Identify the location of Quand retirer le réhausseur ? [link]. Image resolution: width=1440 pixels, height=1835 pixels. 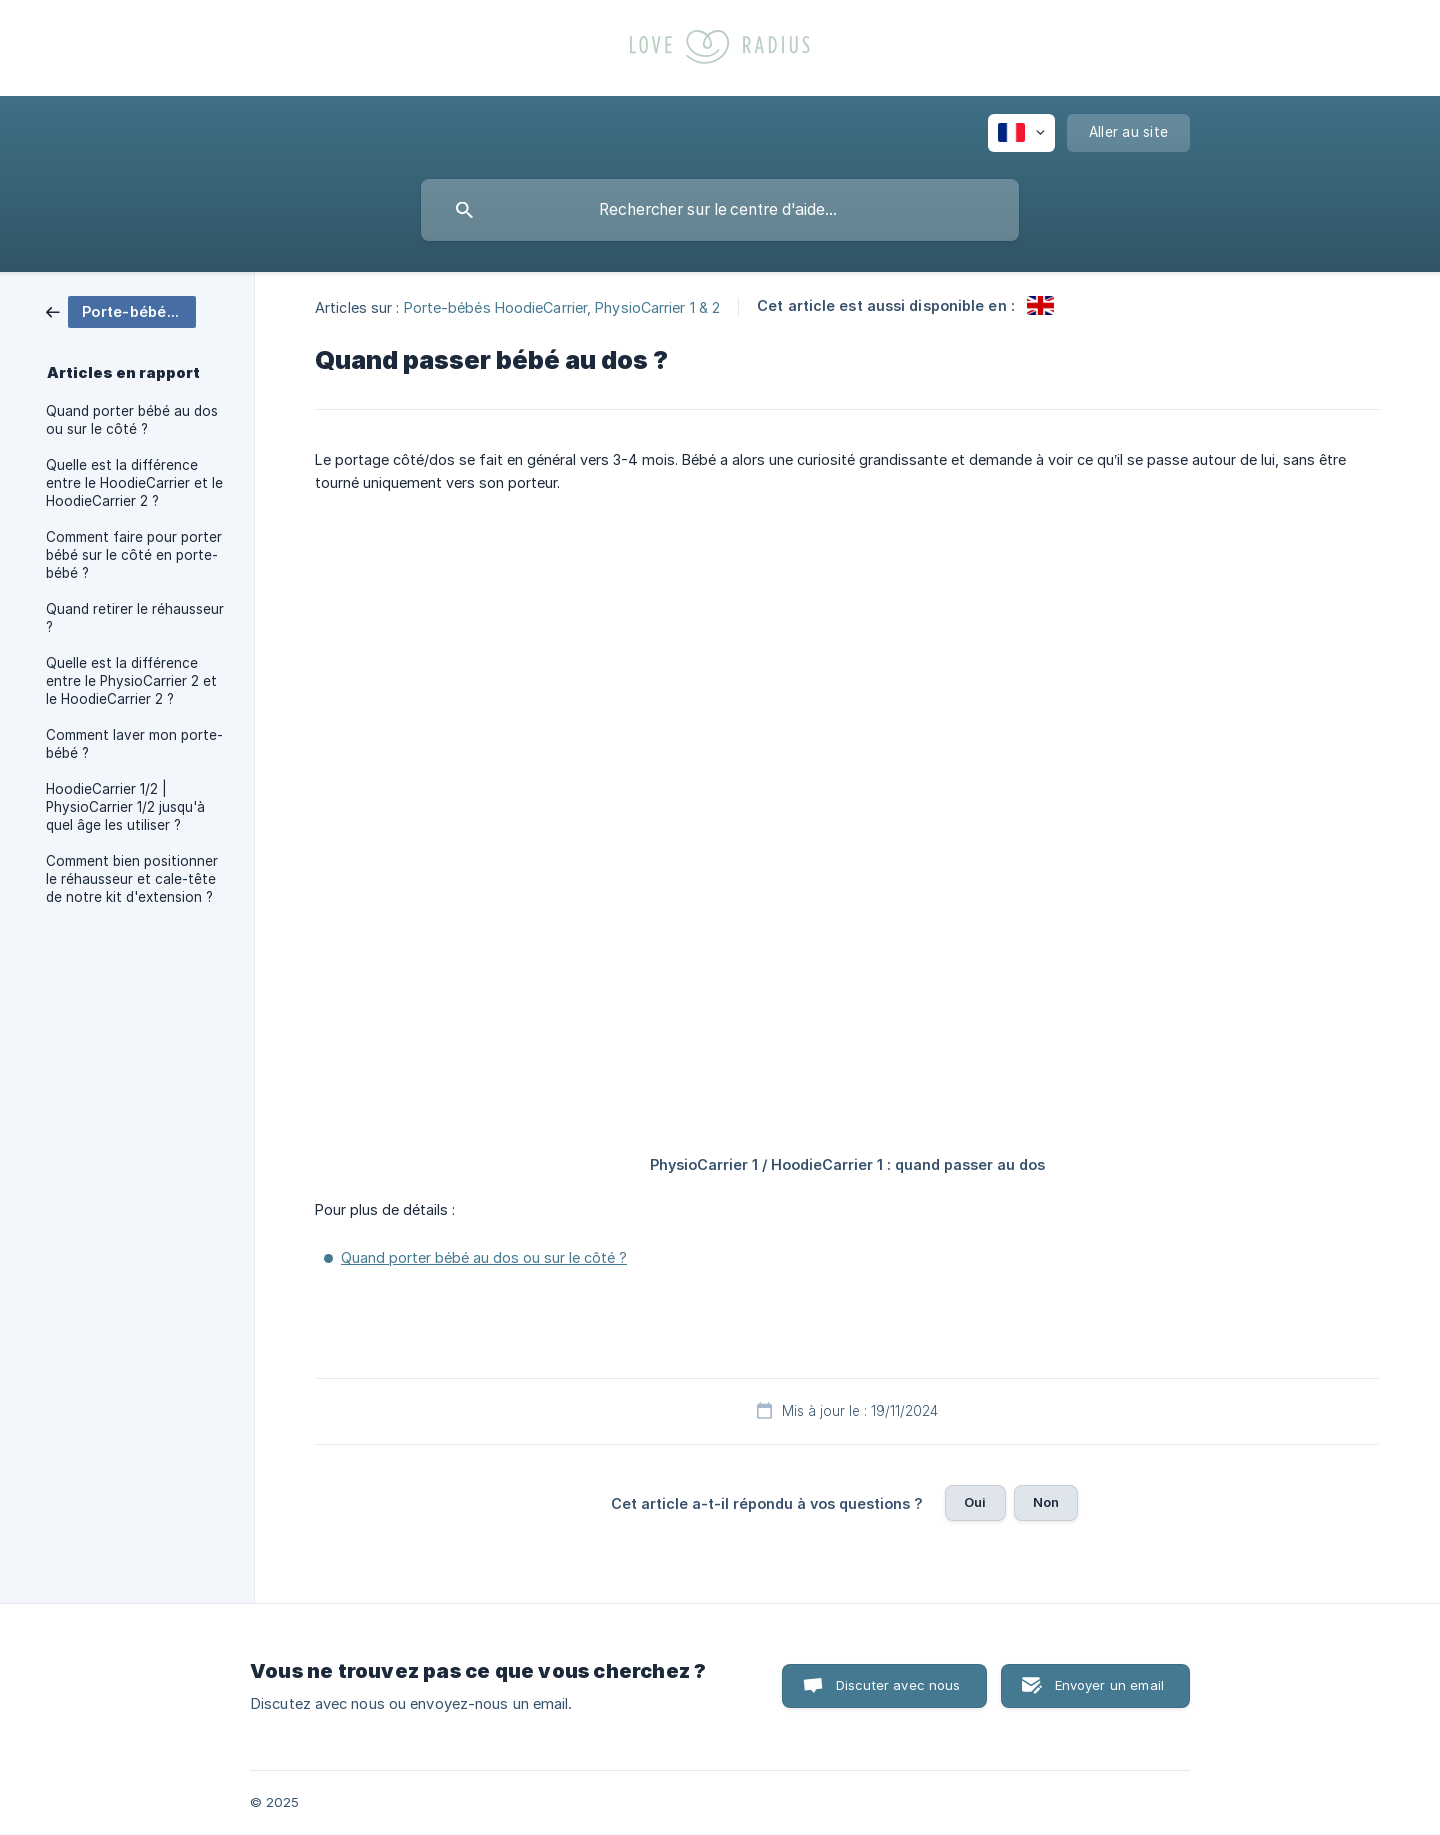
(135, 618).